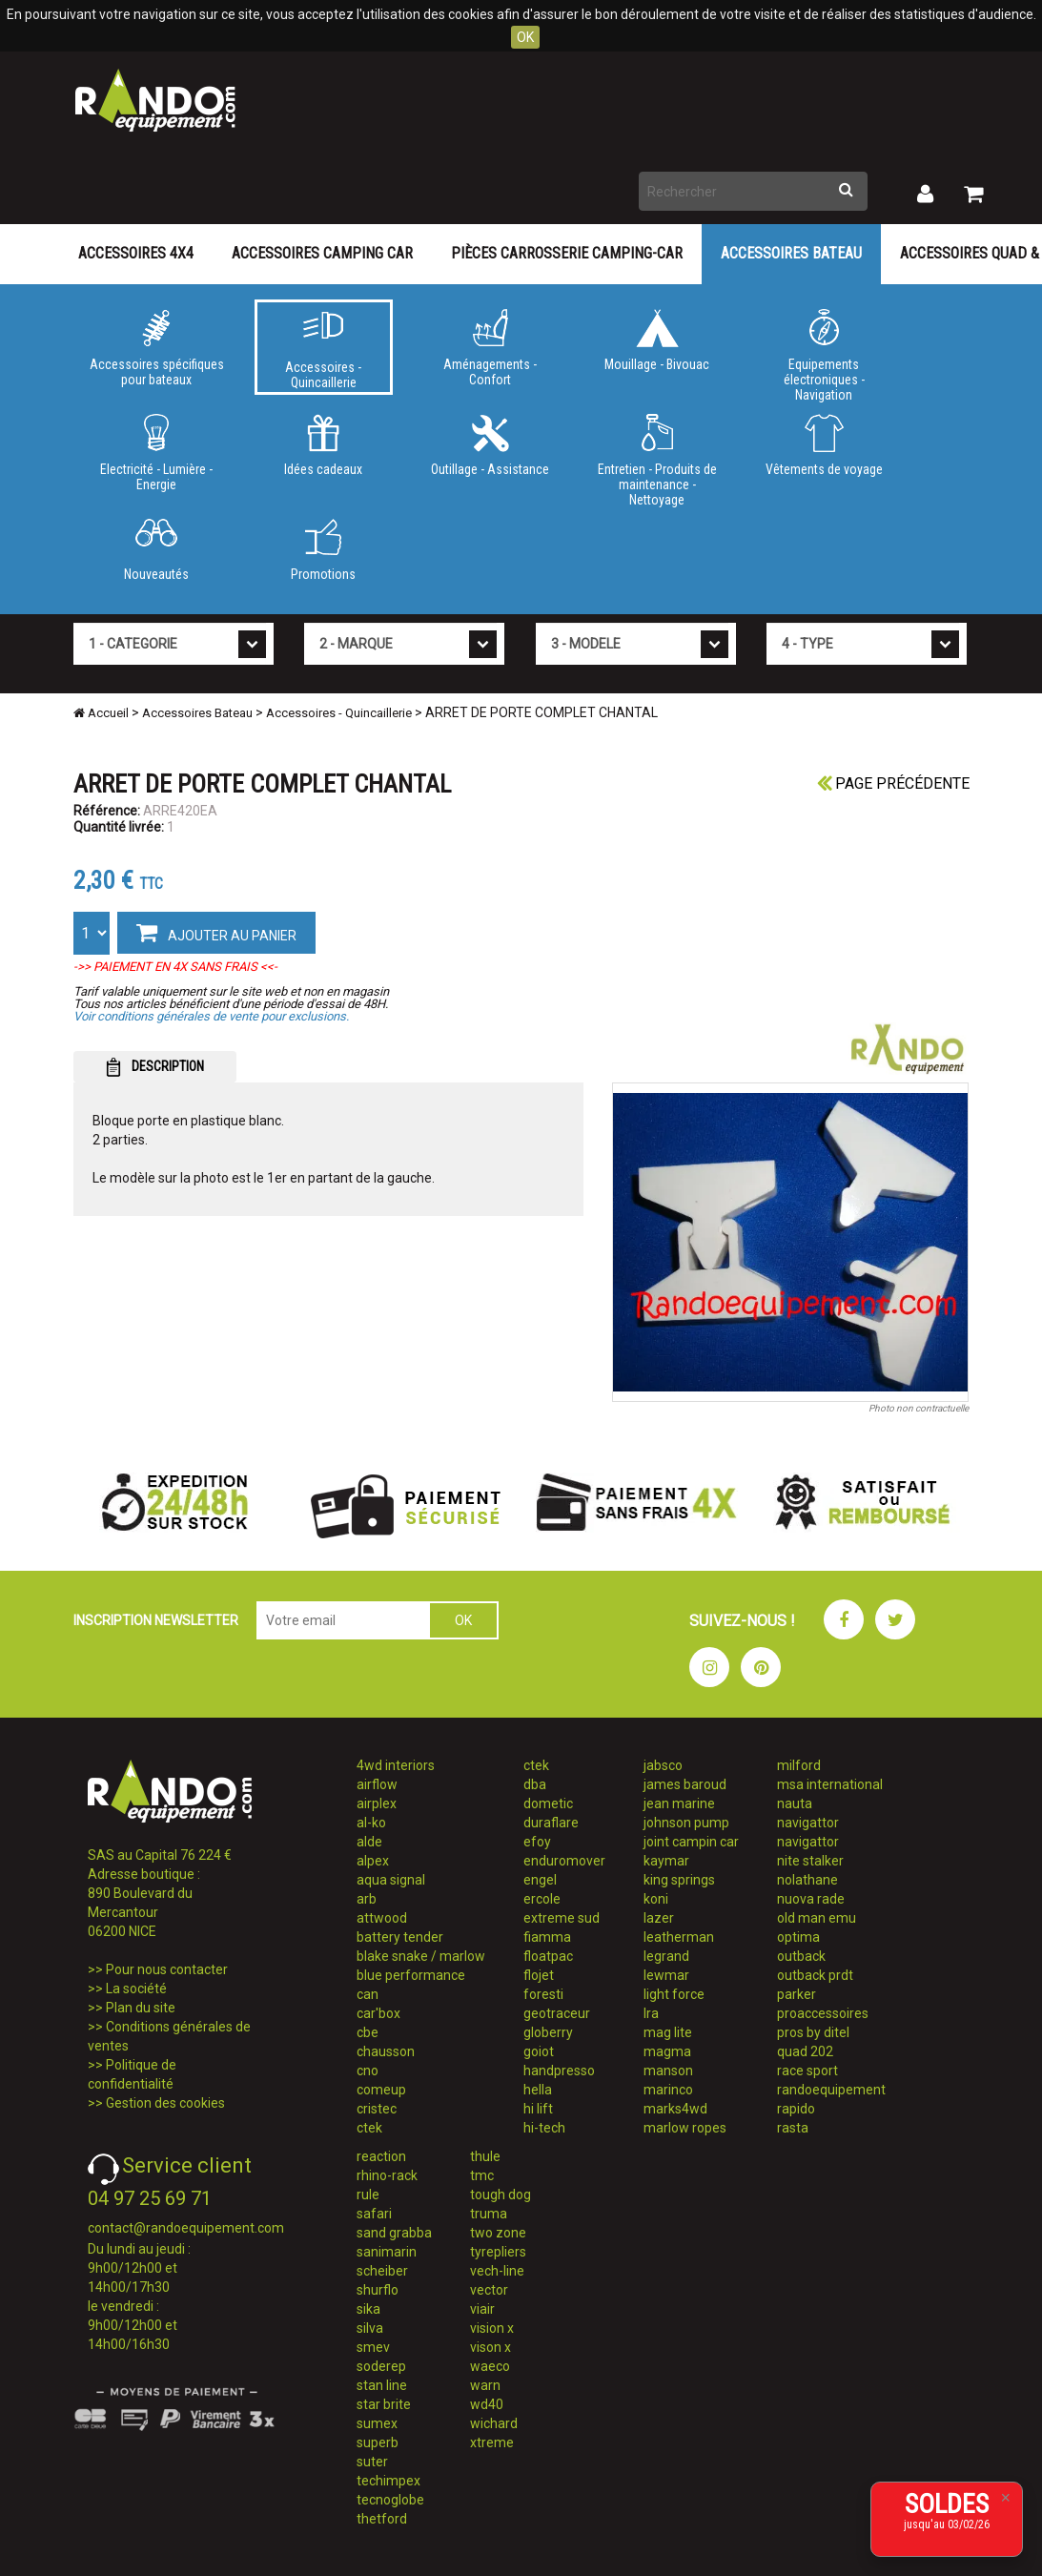 The image size is (1042, 2576). I want to click on rhino-rack, so click(387, 2175).